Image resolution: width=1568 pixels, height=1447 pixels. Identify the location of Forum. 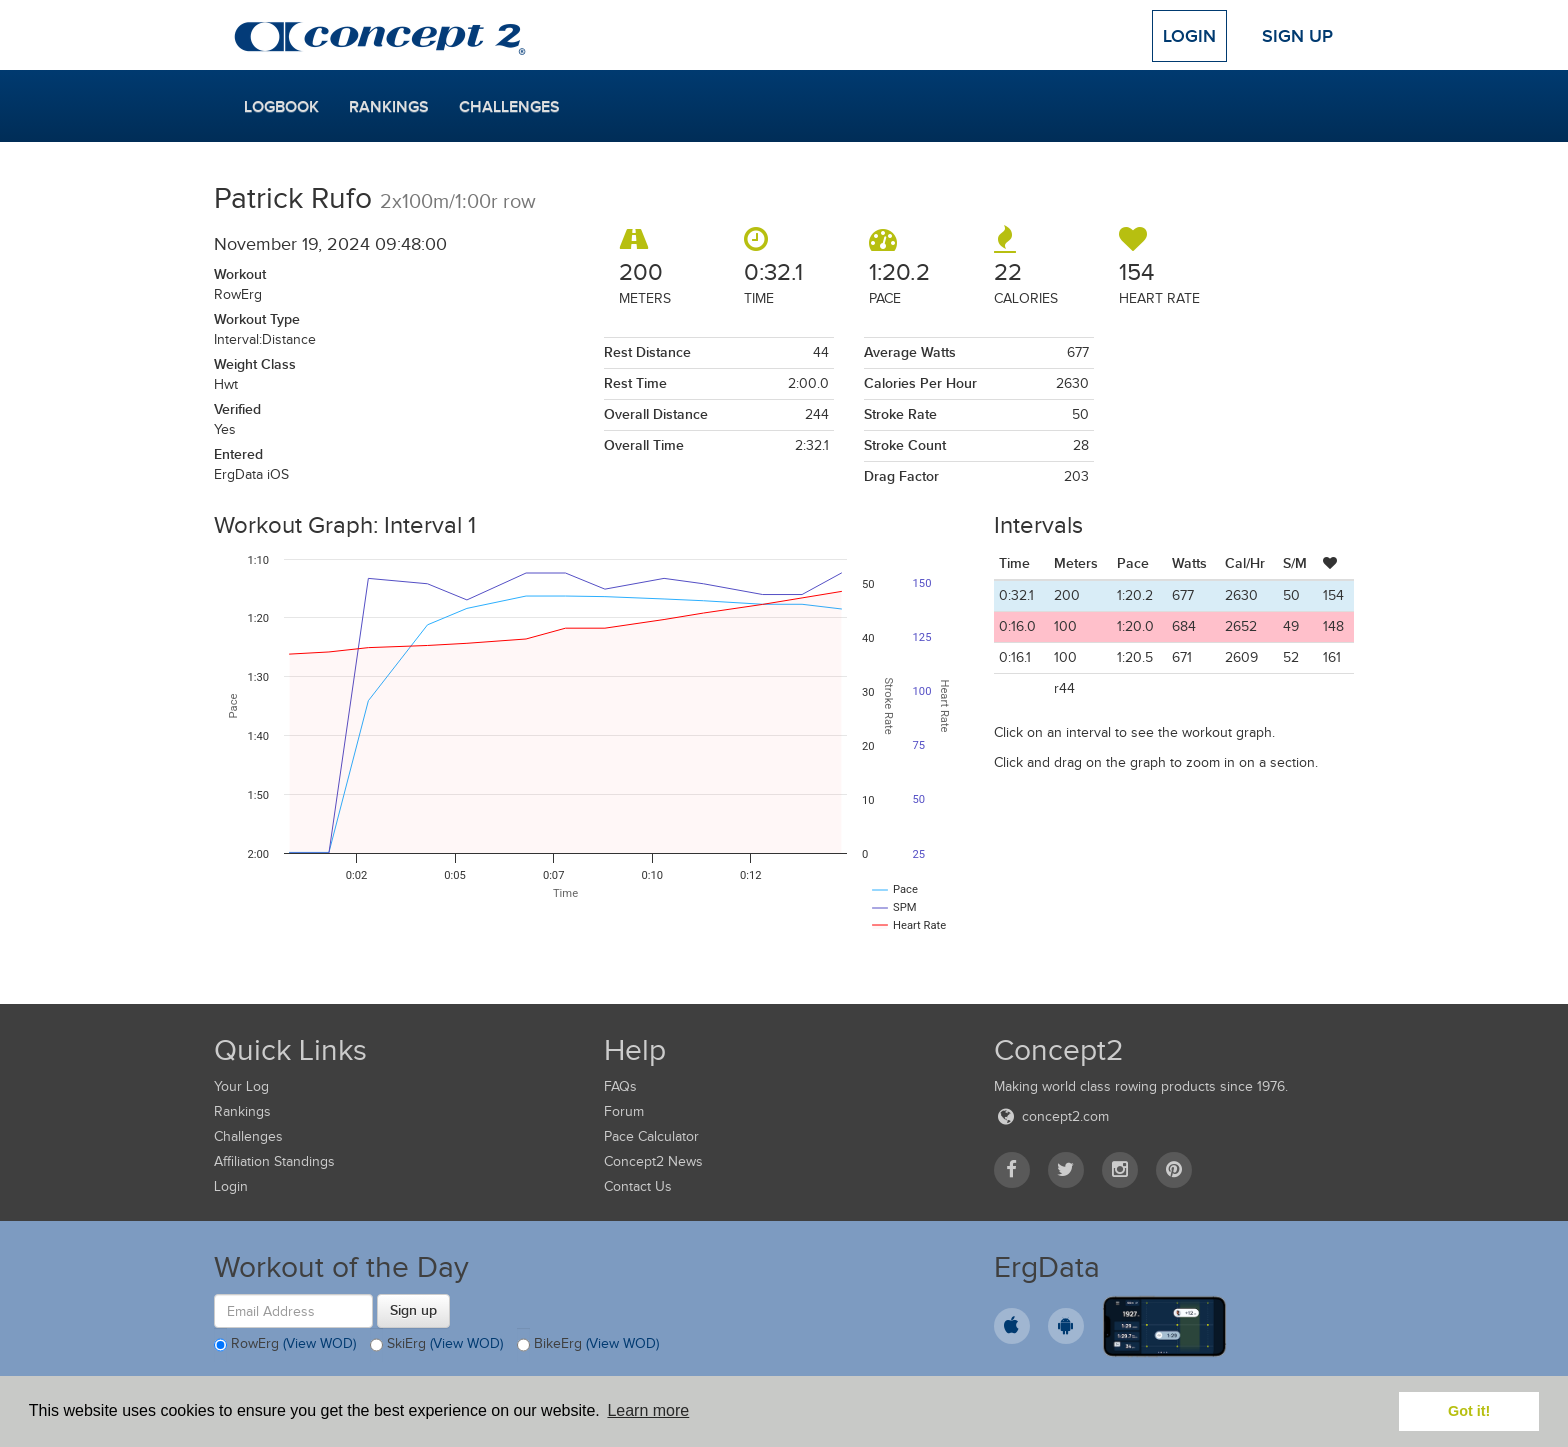
(624, 1111).